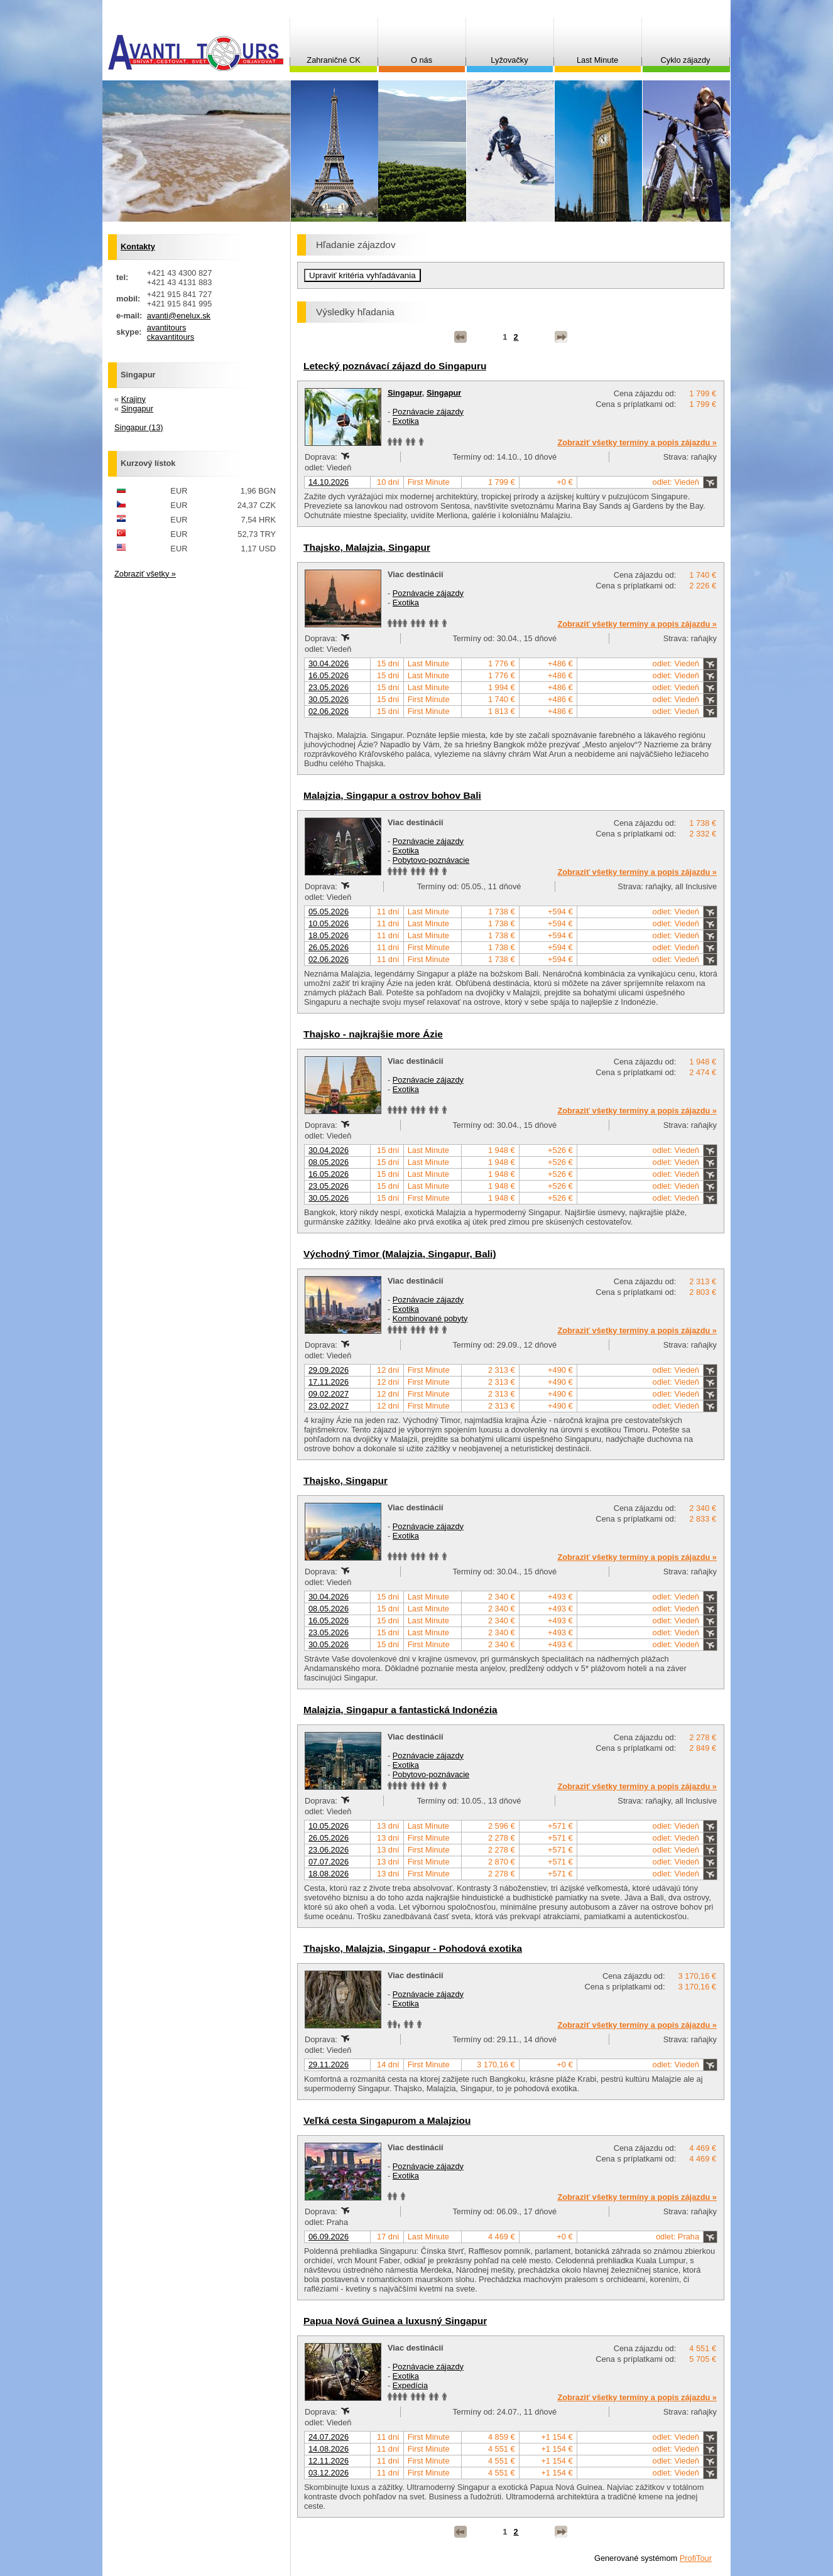 This screenshot has height=2576, width=833. What do you see at coordinates (328, 2236) in the screenshot?
I see `06.09.2026` at bounding box center [328, 2236].